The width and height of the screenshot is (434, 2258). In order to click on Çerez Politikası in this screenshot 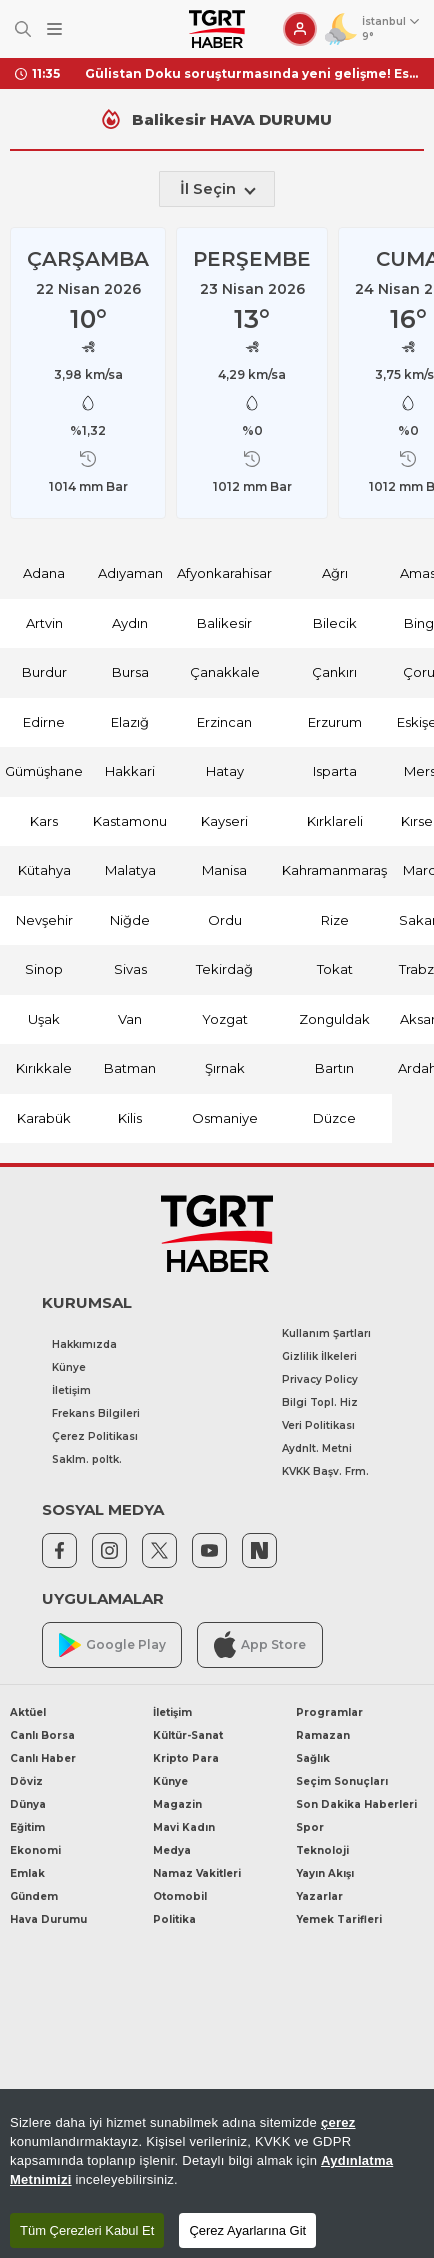, I will do `click(95, 1436)`.